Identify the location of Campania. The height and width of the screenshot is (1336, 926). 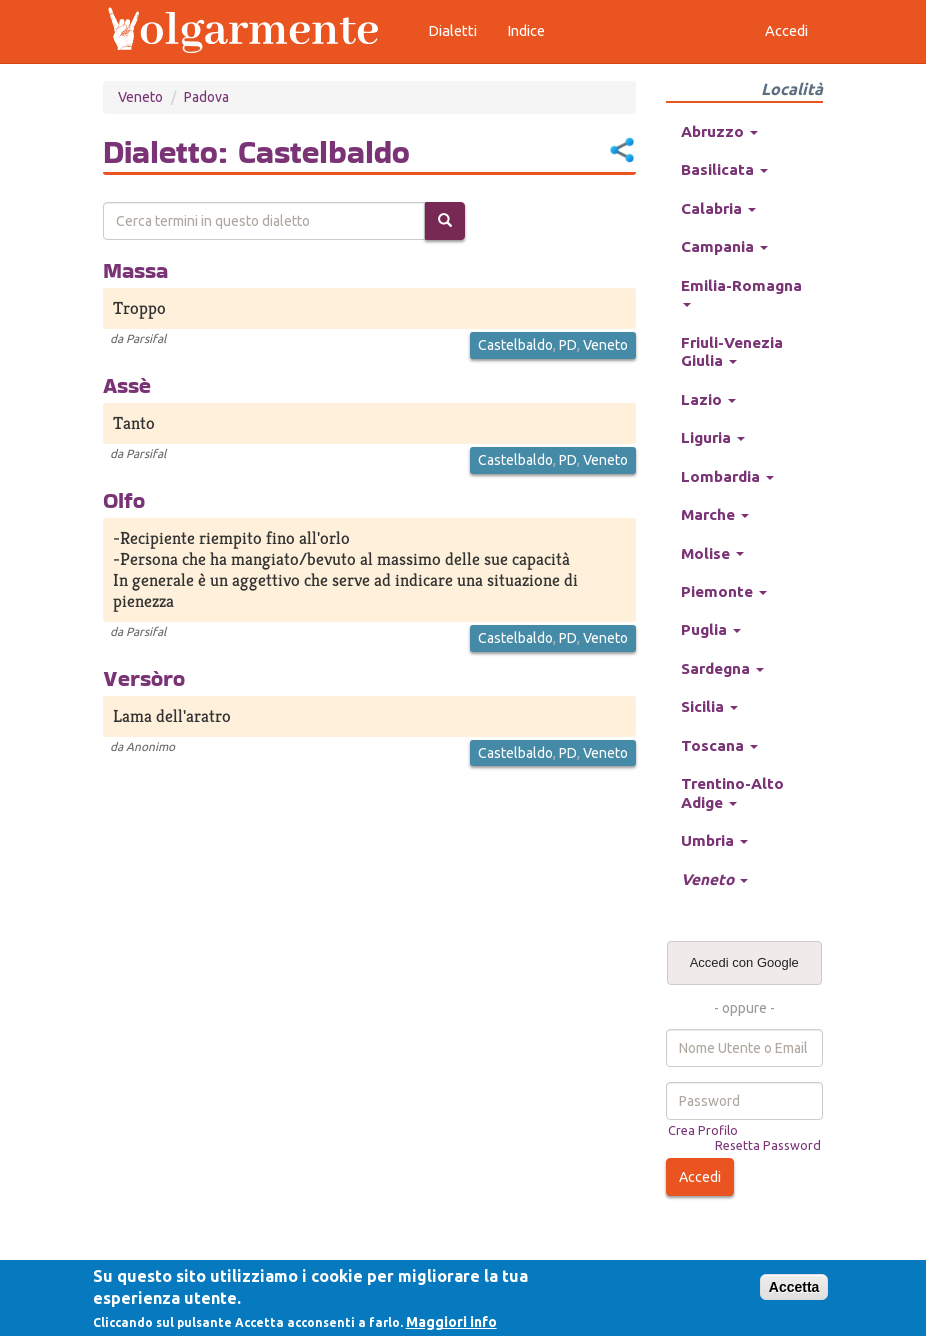
(724, 246).